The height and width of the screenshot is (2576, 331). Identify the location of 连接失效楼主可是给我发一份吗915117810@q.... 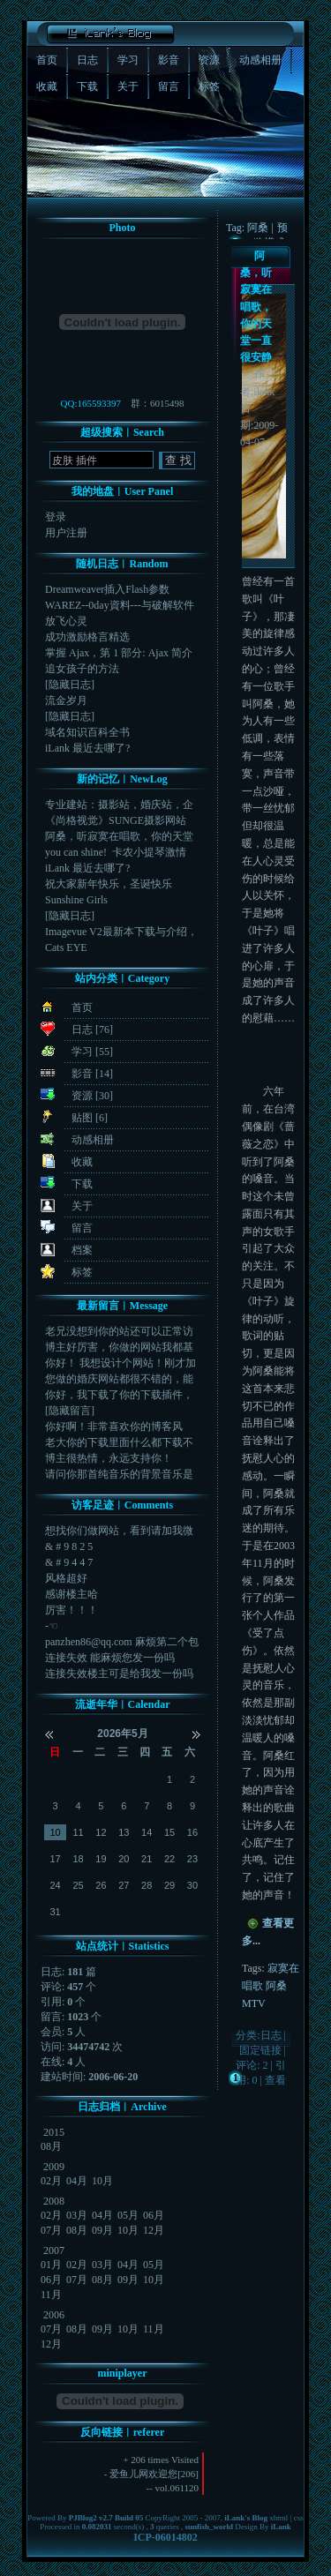
(119, 1674).